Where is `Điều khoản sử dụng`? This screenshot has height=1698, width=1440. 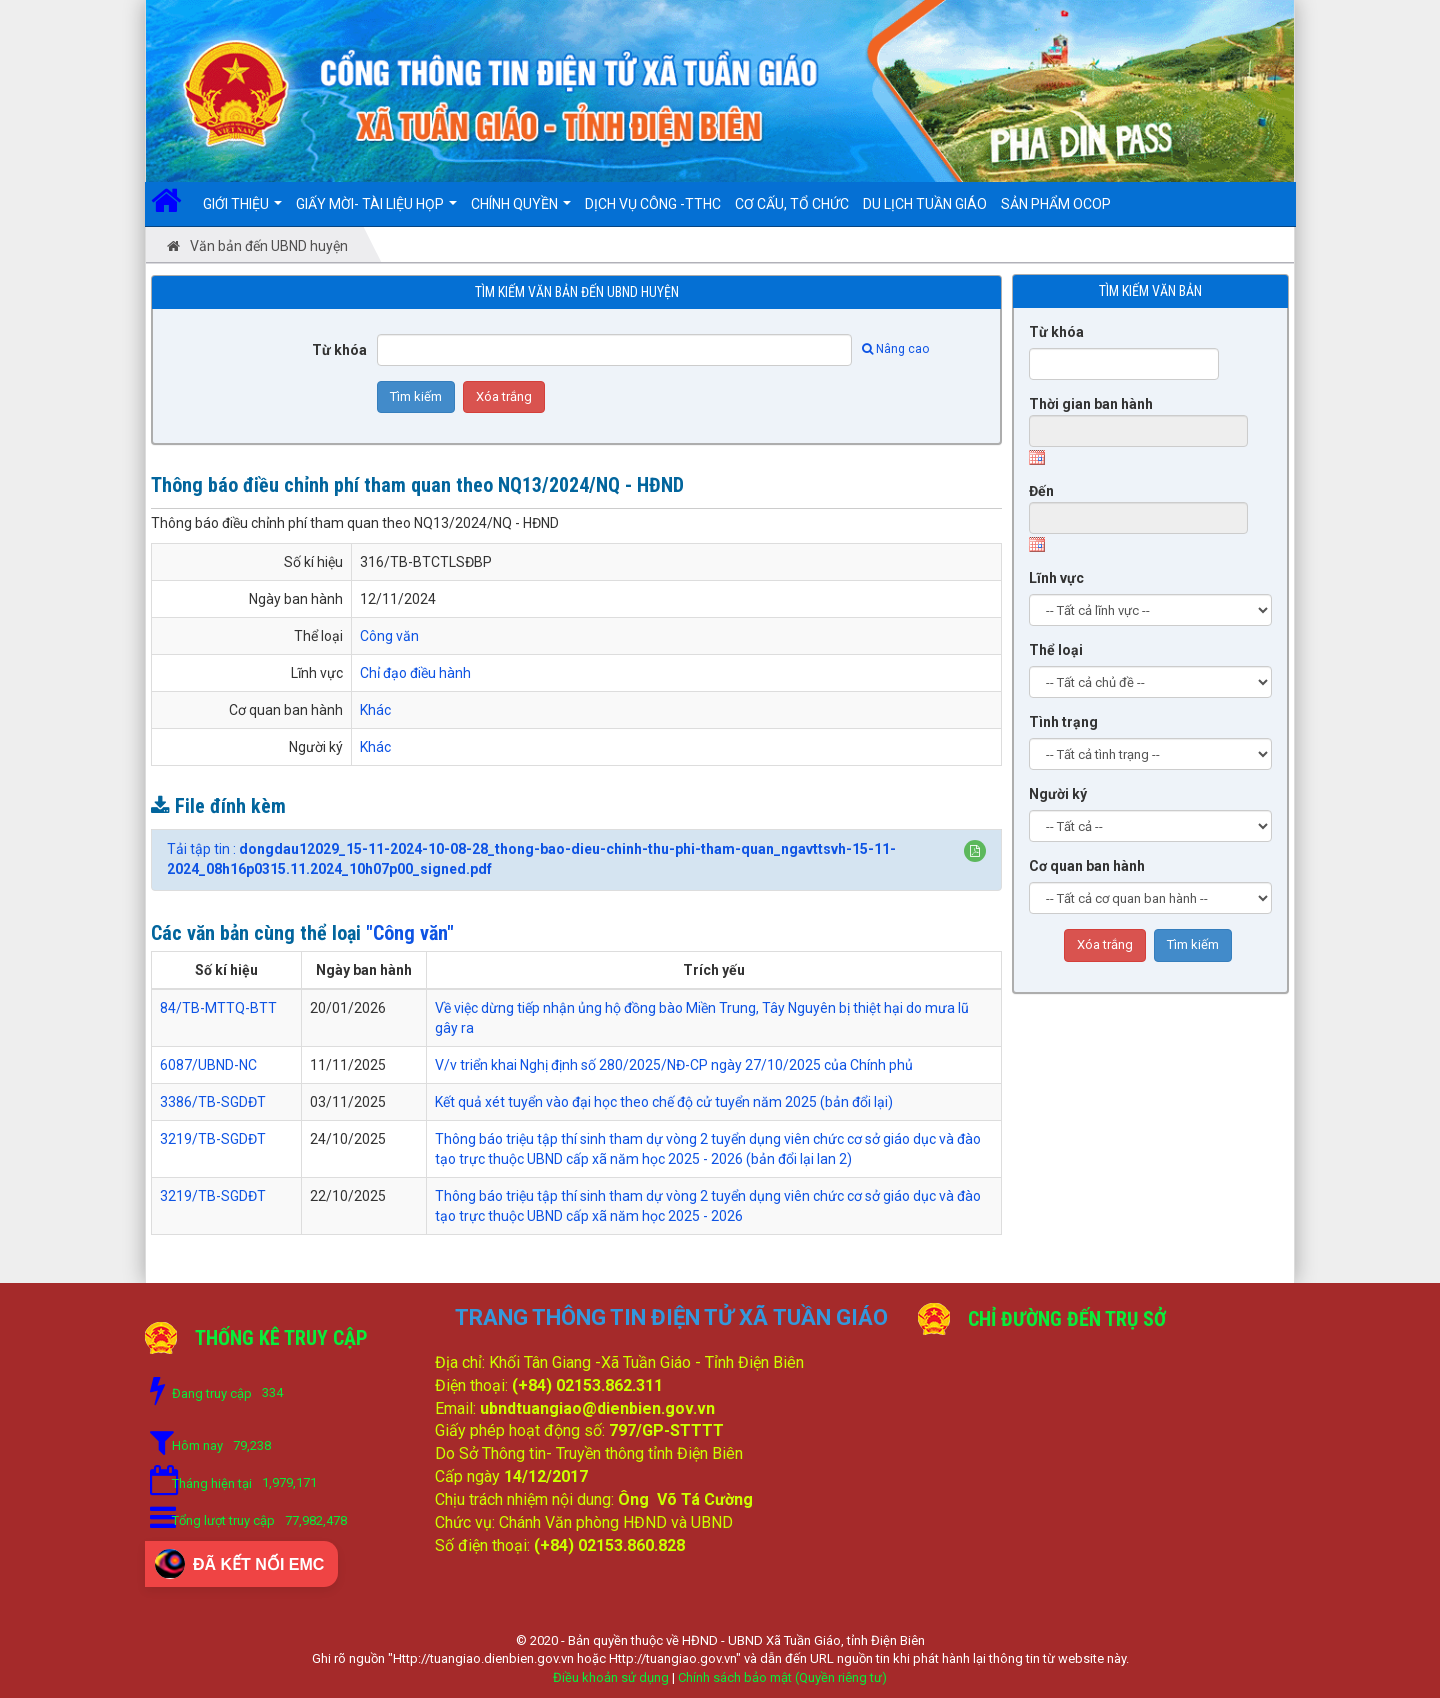 Điều khoản sử dụng is located at coordinates (611, 1677).